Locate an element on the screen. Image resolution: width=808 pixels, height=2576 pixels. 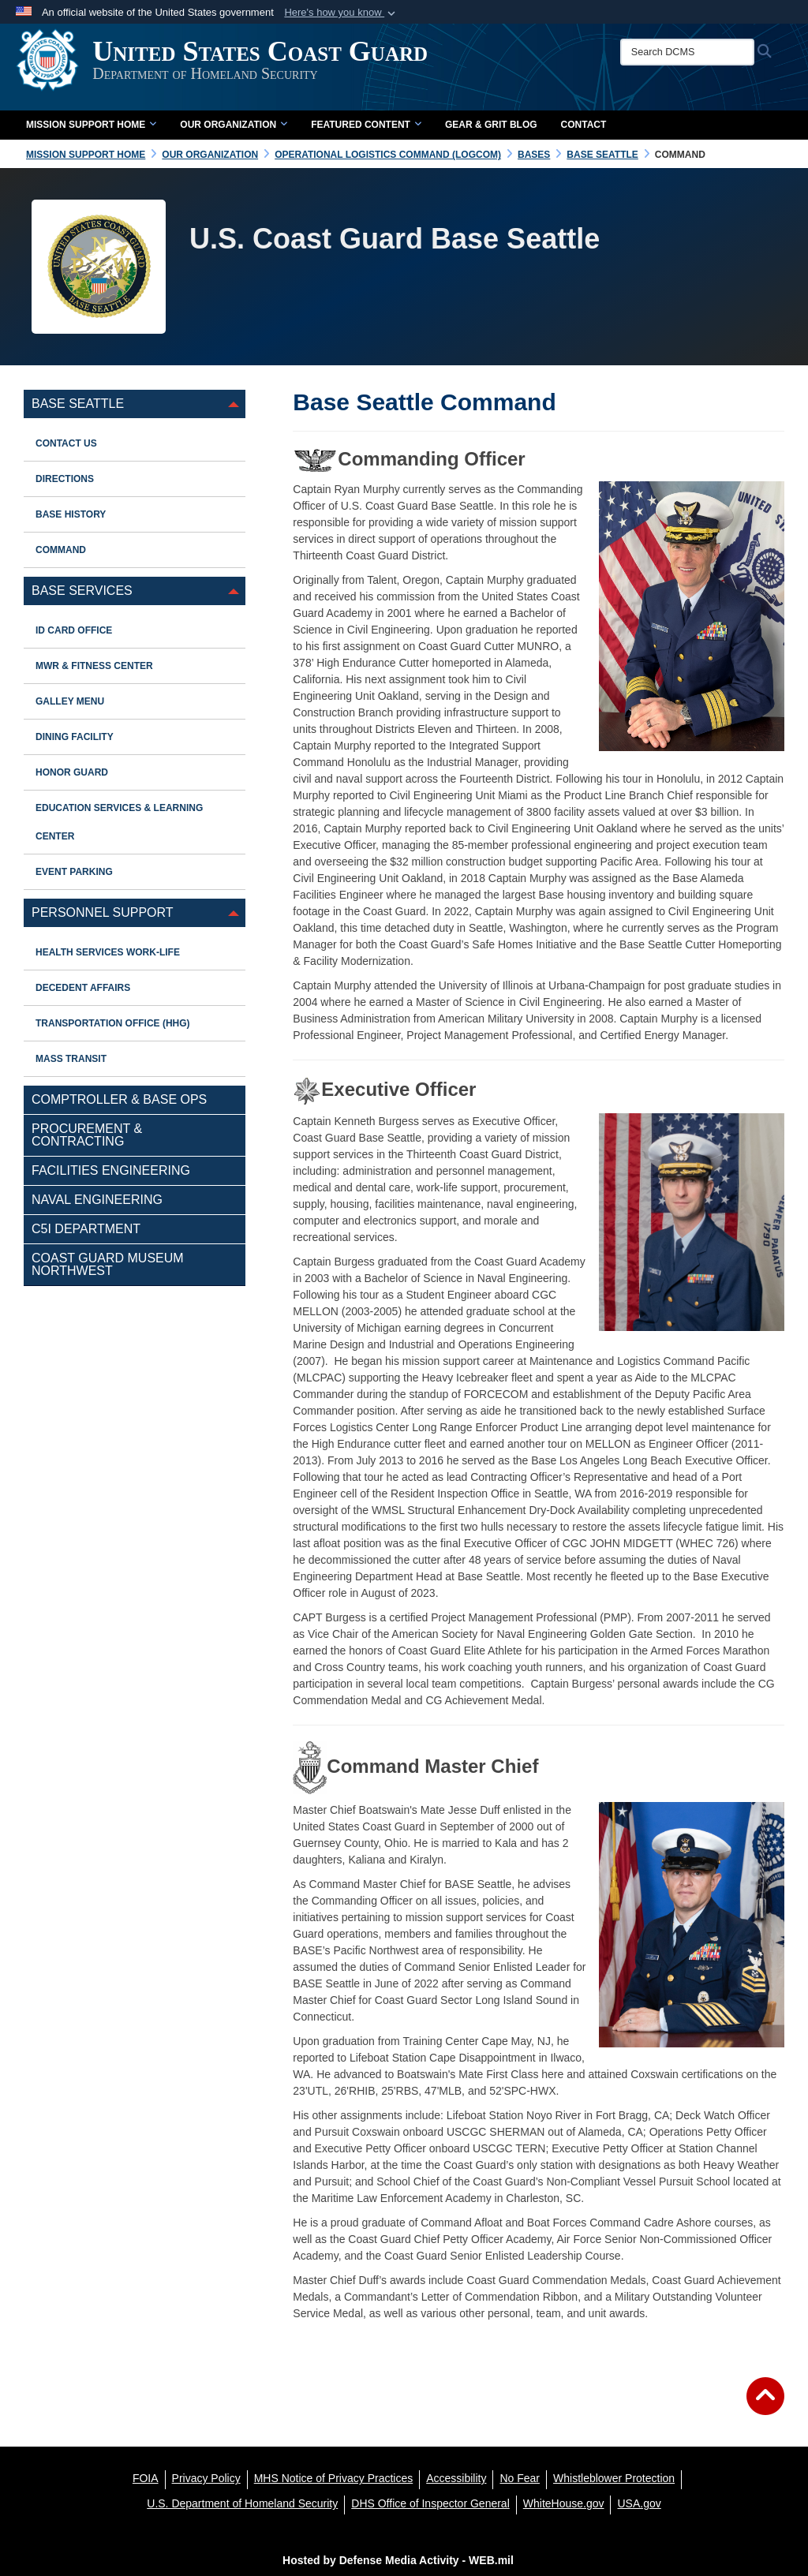
Procurement & Contracting is located at coordinates (87, 1135).